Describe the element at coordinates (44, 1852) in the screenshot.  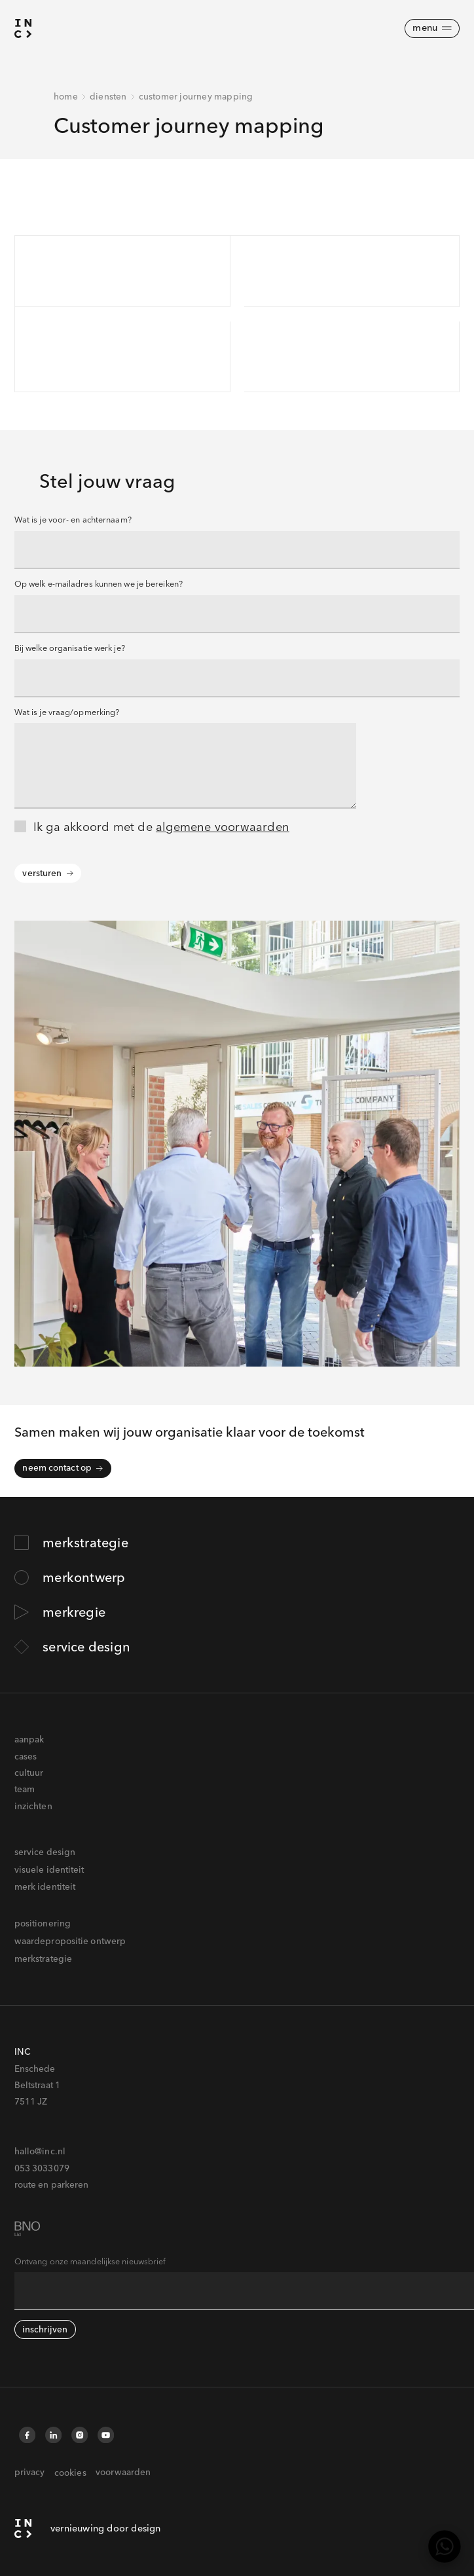
I see `service design` at that location.